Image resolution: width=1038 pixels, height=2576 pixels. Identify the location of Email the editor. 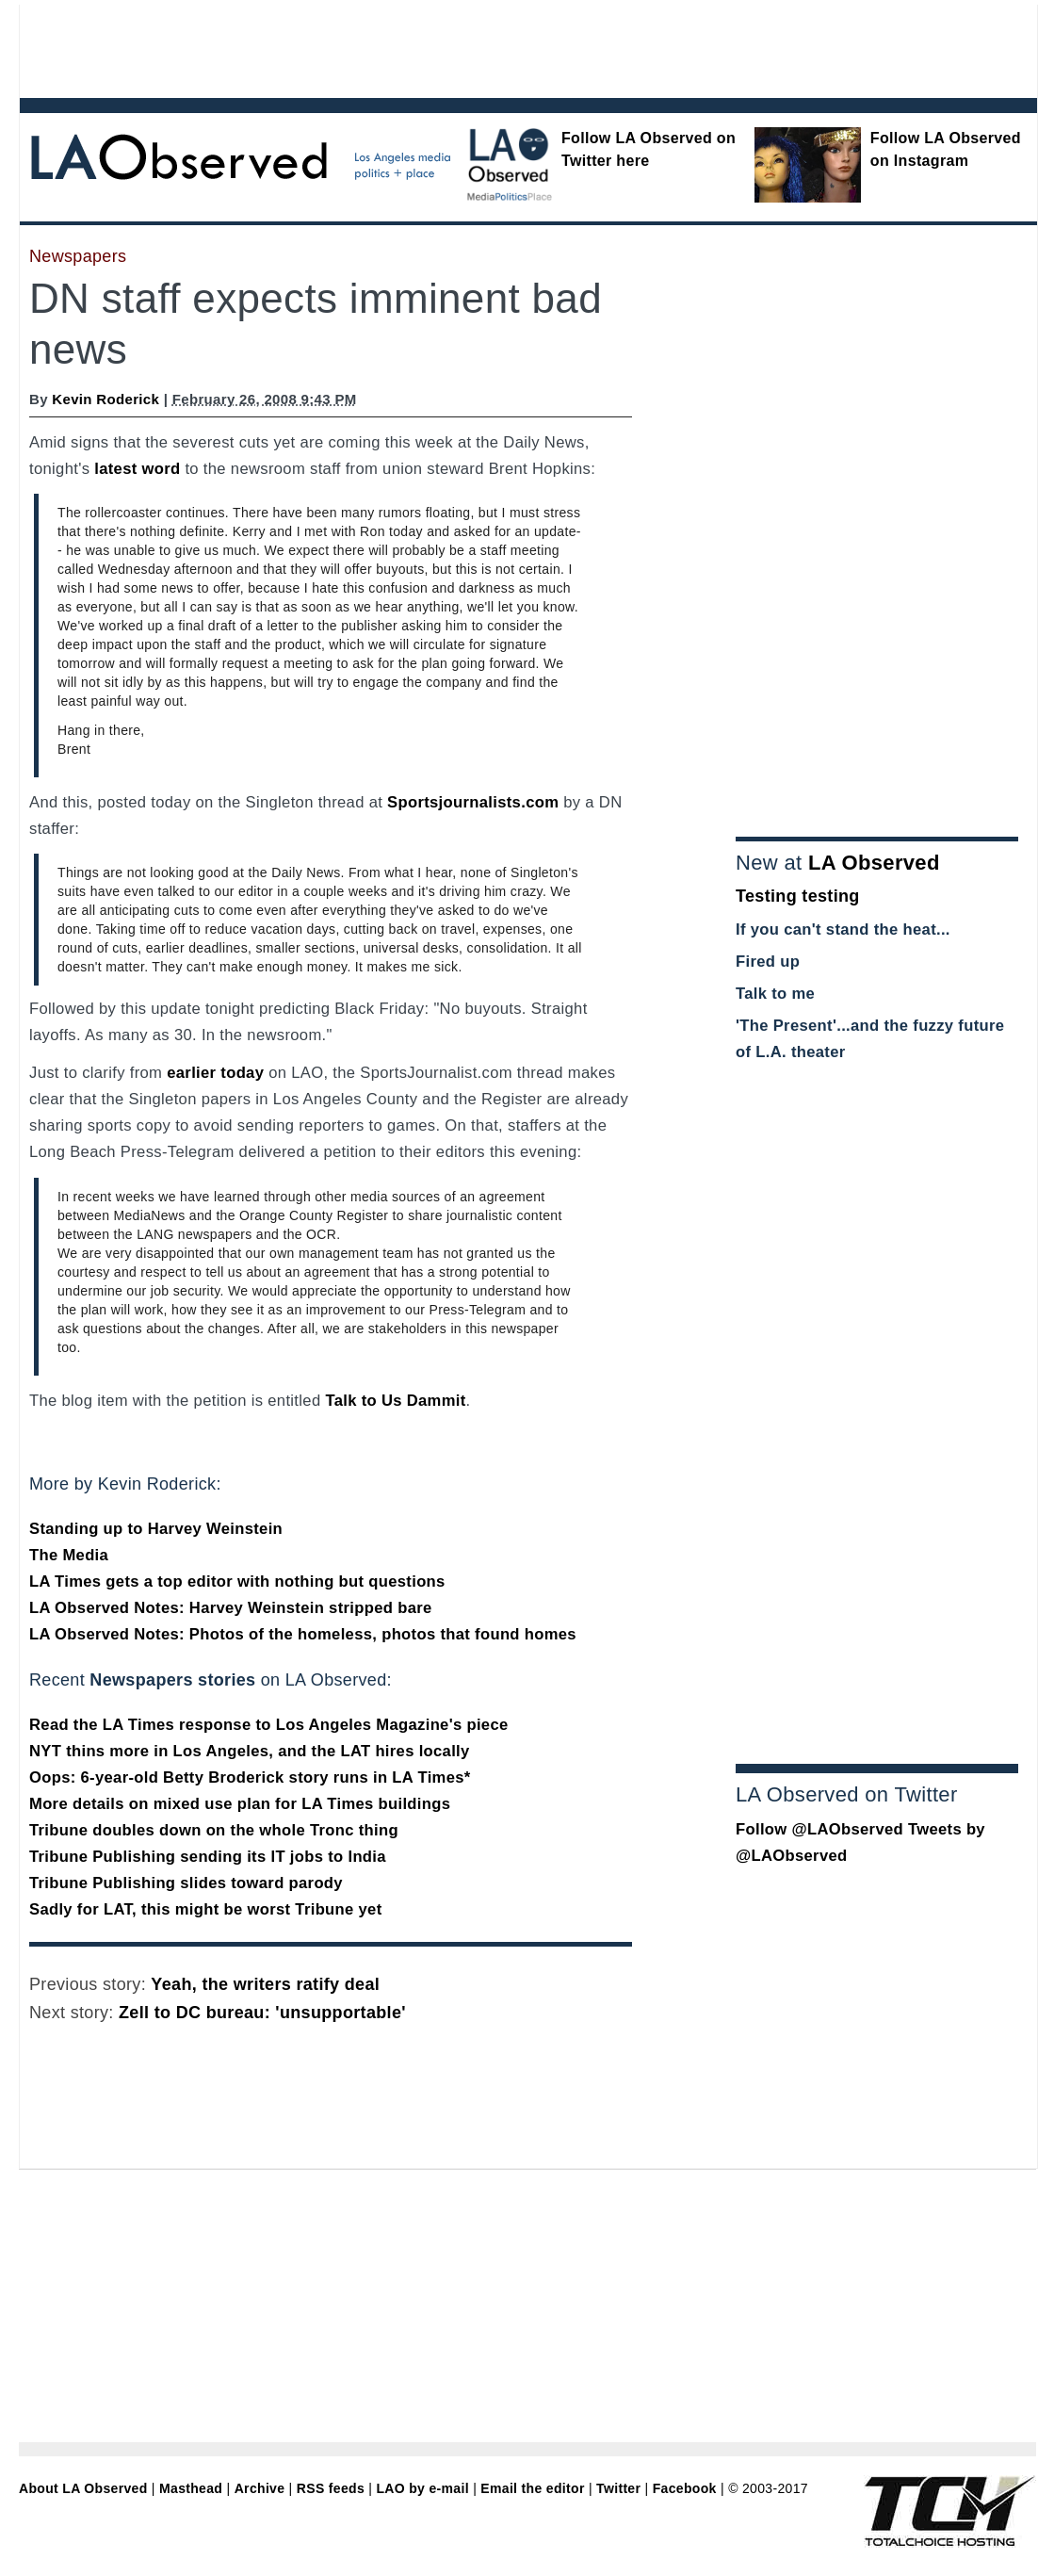
(532, 2488).